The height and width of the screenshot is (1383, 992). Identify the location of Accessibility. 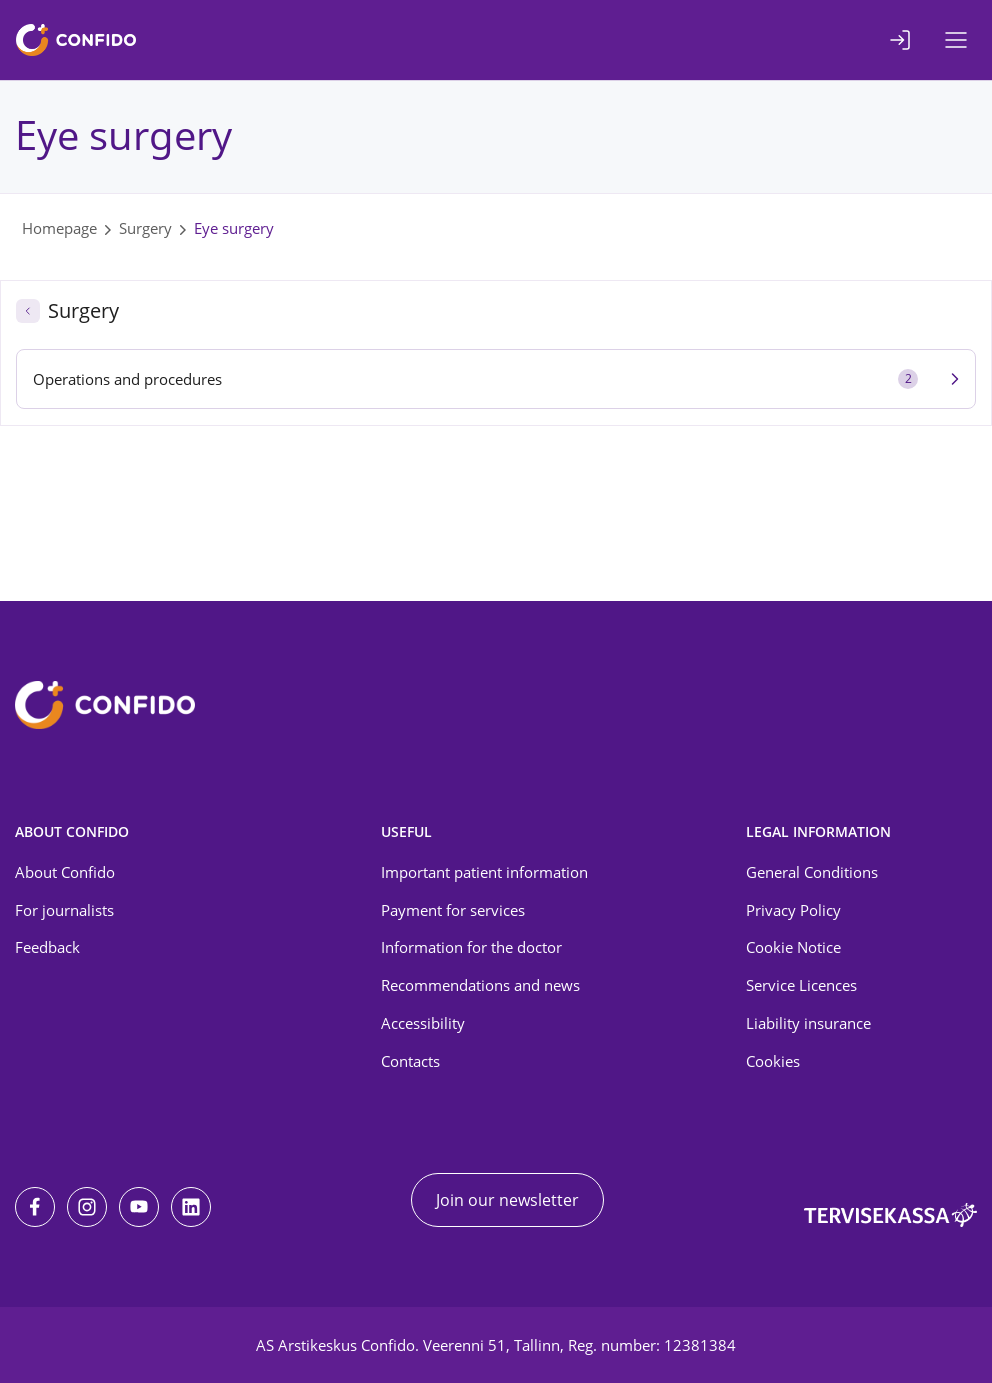
(423, 1023).